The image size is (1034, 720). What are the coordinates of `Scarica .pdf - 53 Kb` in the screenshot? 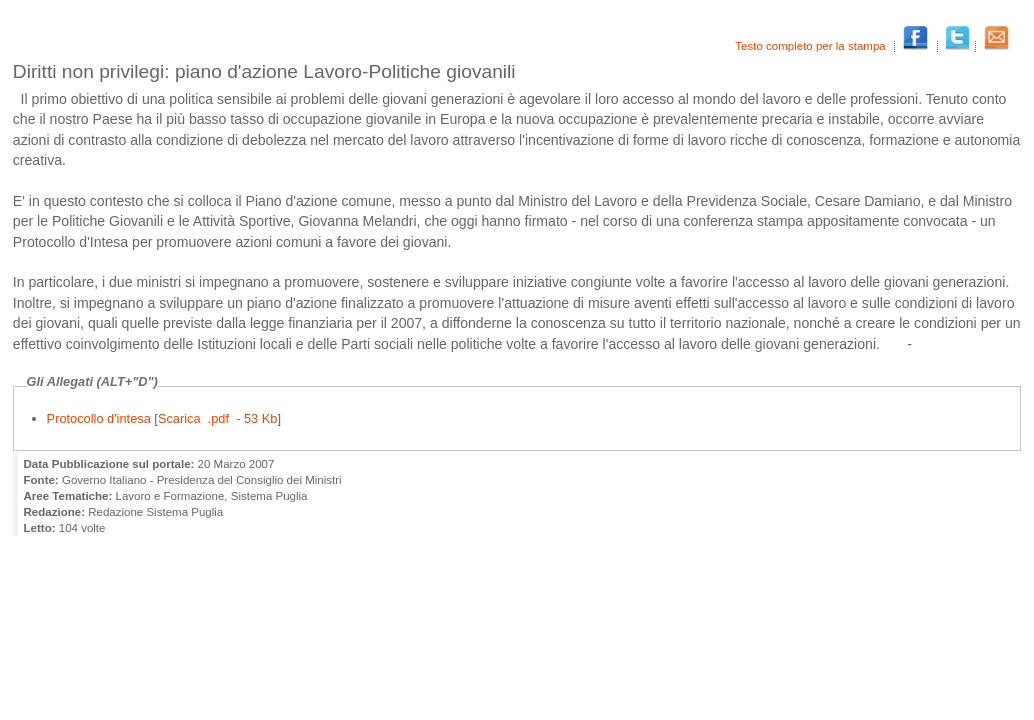 It's located at (218, 418).